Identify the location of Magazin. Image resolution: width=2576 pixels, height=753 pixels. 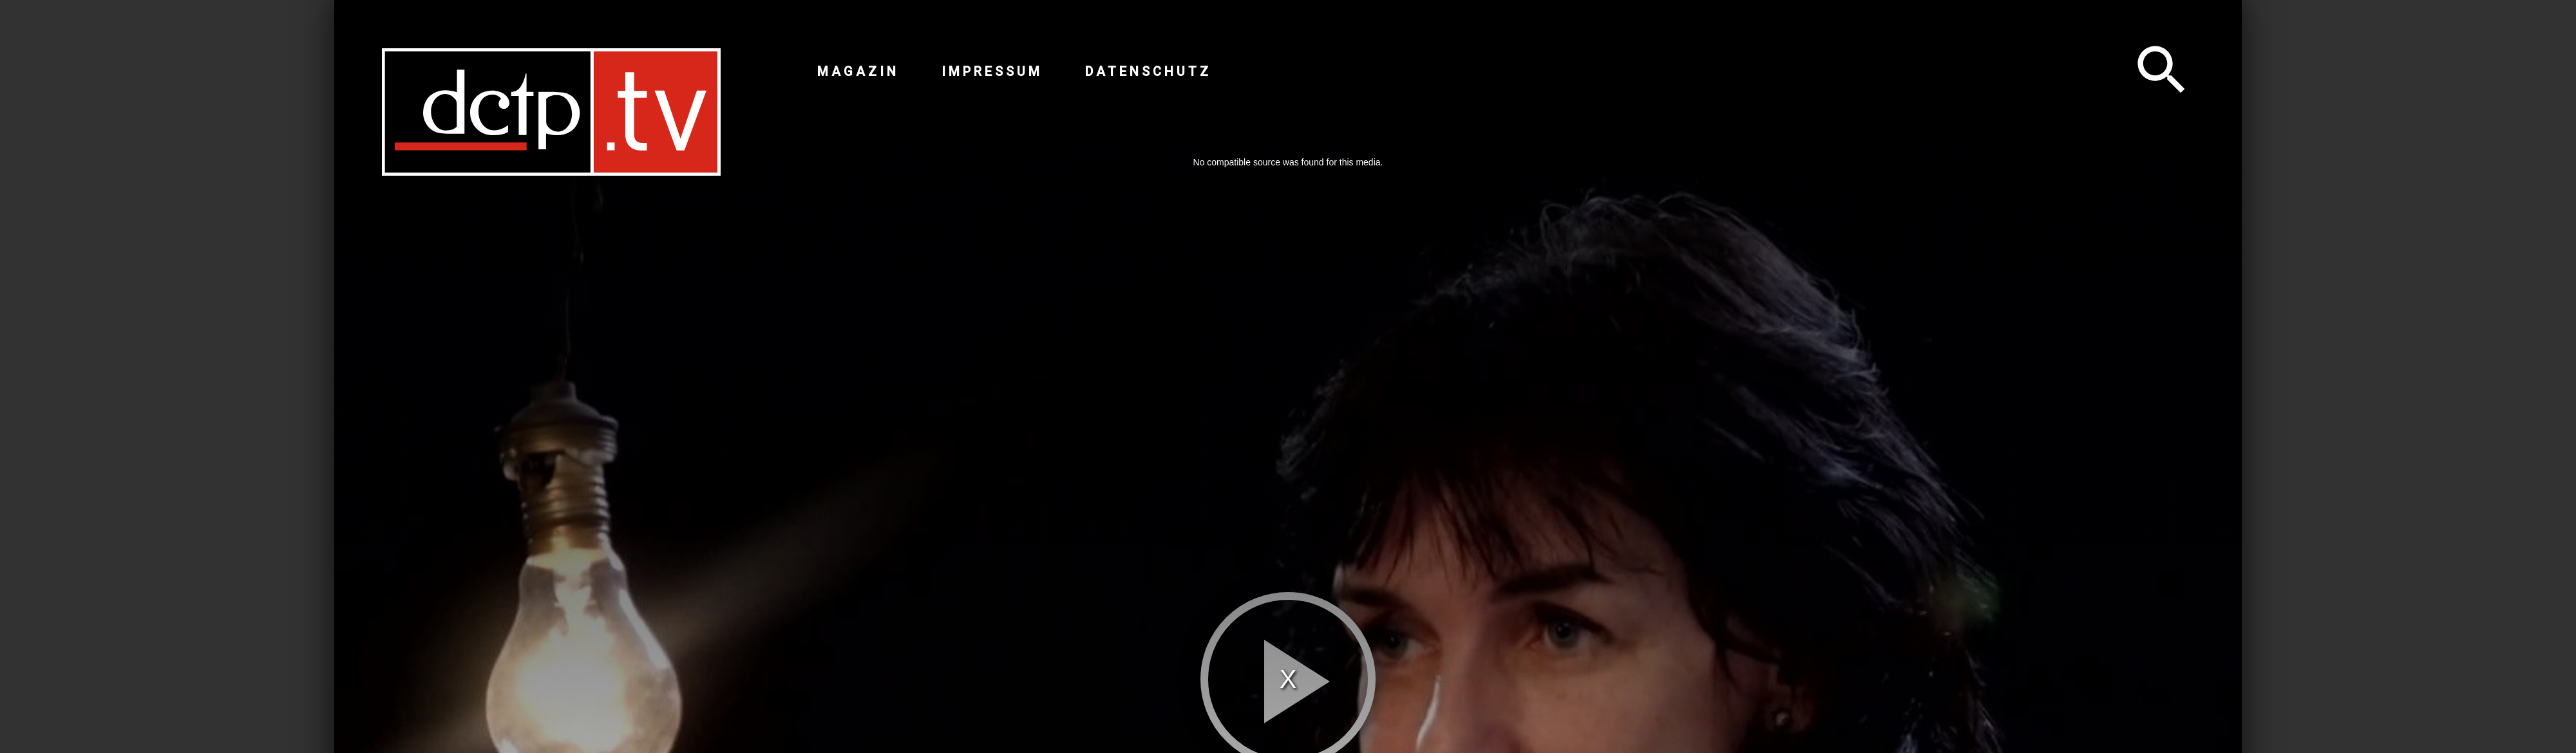
(858, 71).